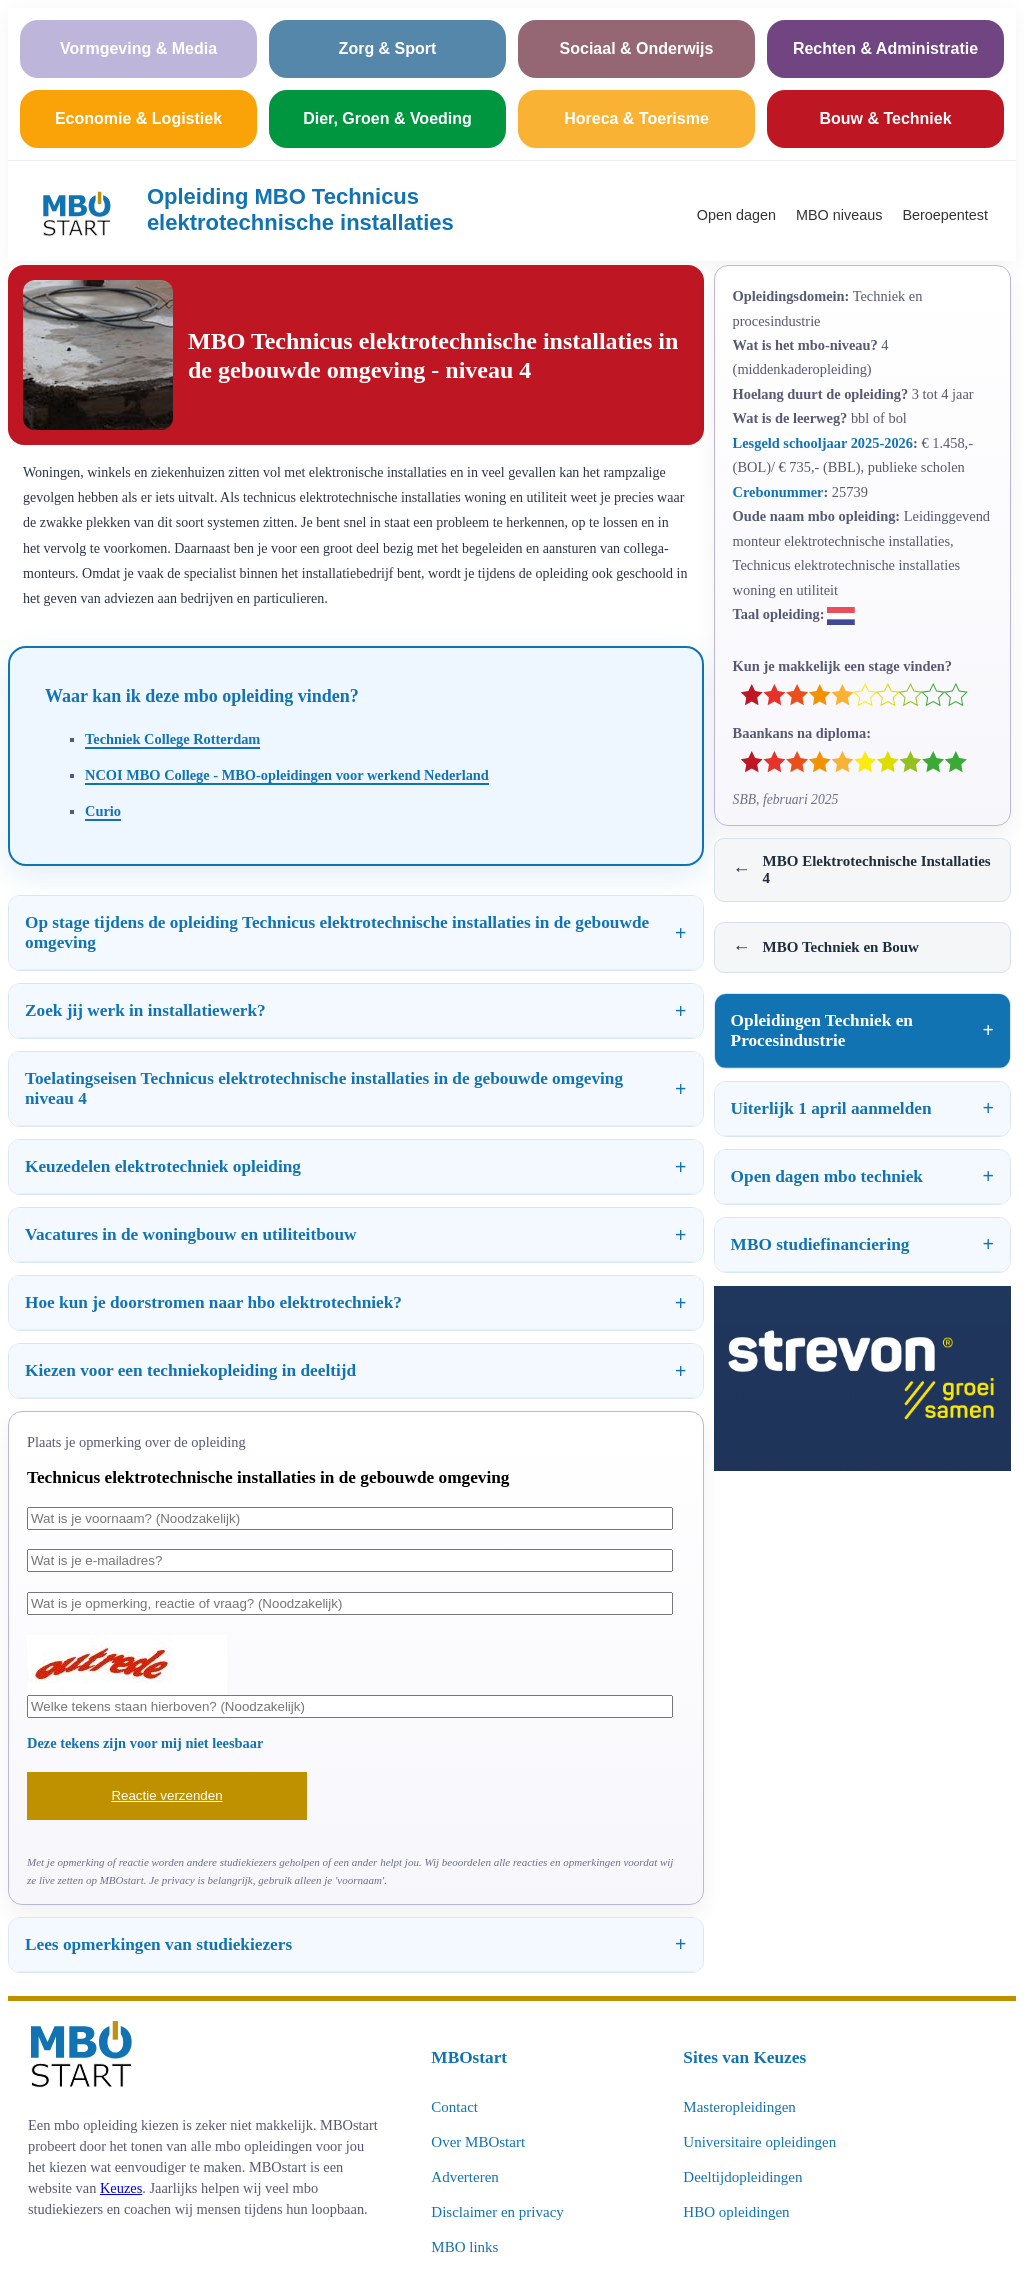  Describe the element at coordinates (778, 492) in the screenshot. I see `Crebonummer` at that location.